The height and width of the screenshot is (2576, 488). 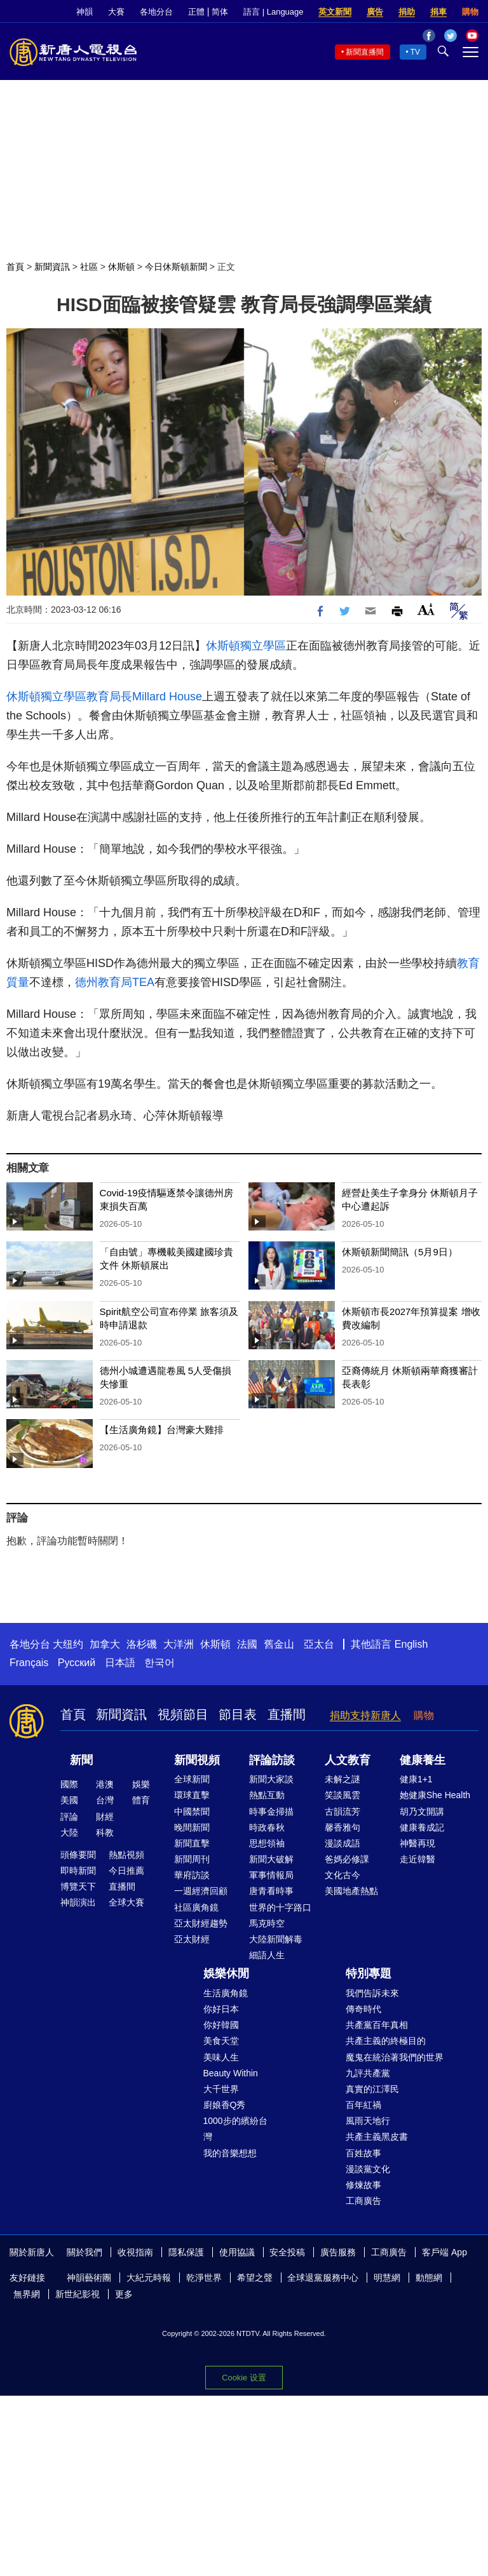 What do you see at coordinates (69, 1832) in the screenshot?
I see `大陸` at bounding box center [69, 1832].